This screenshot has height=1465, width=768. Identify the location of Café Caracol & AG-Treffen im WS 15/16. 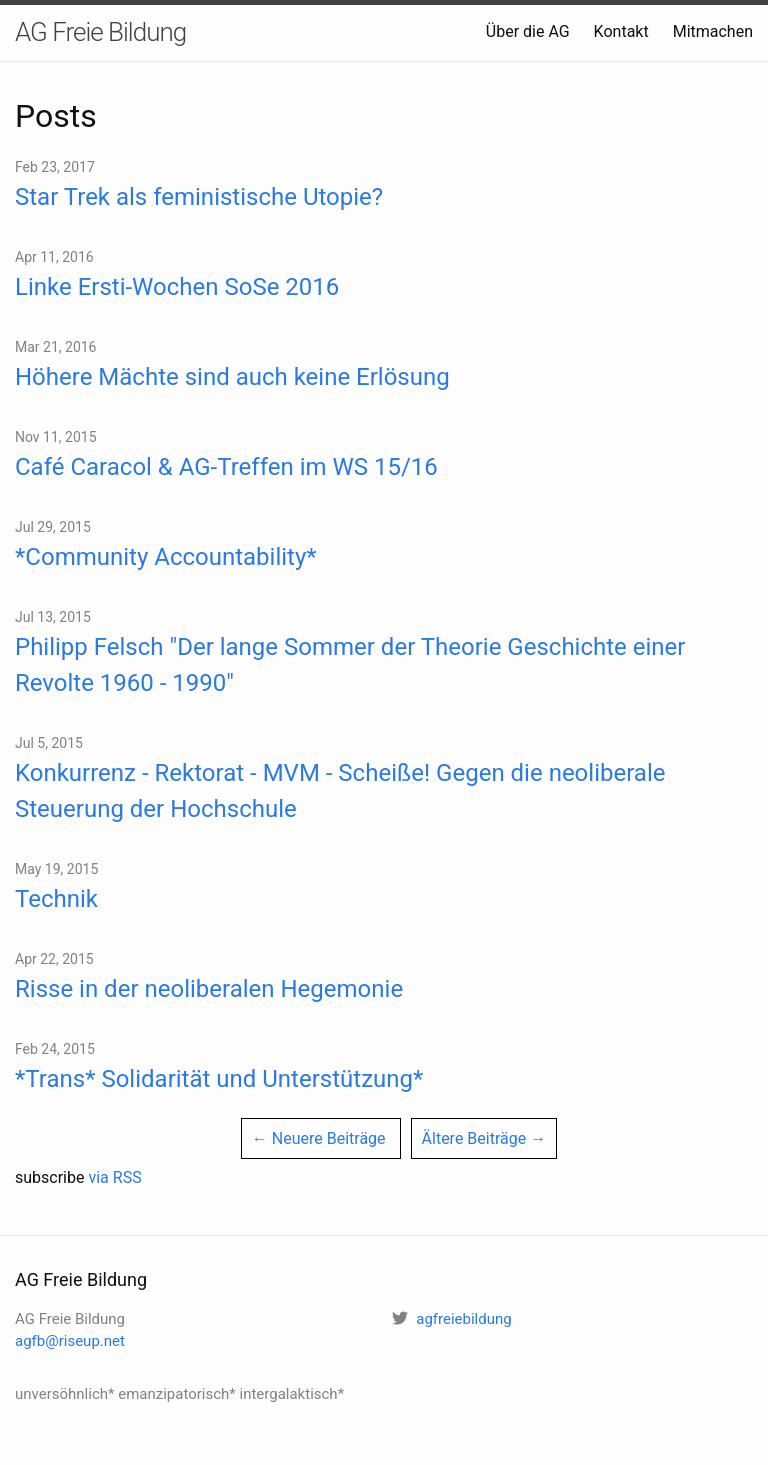
(226, 467).